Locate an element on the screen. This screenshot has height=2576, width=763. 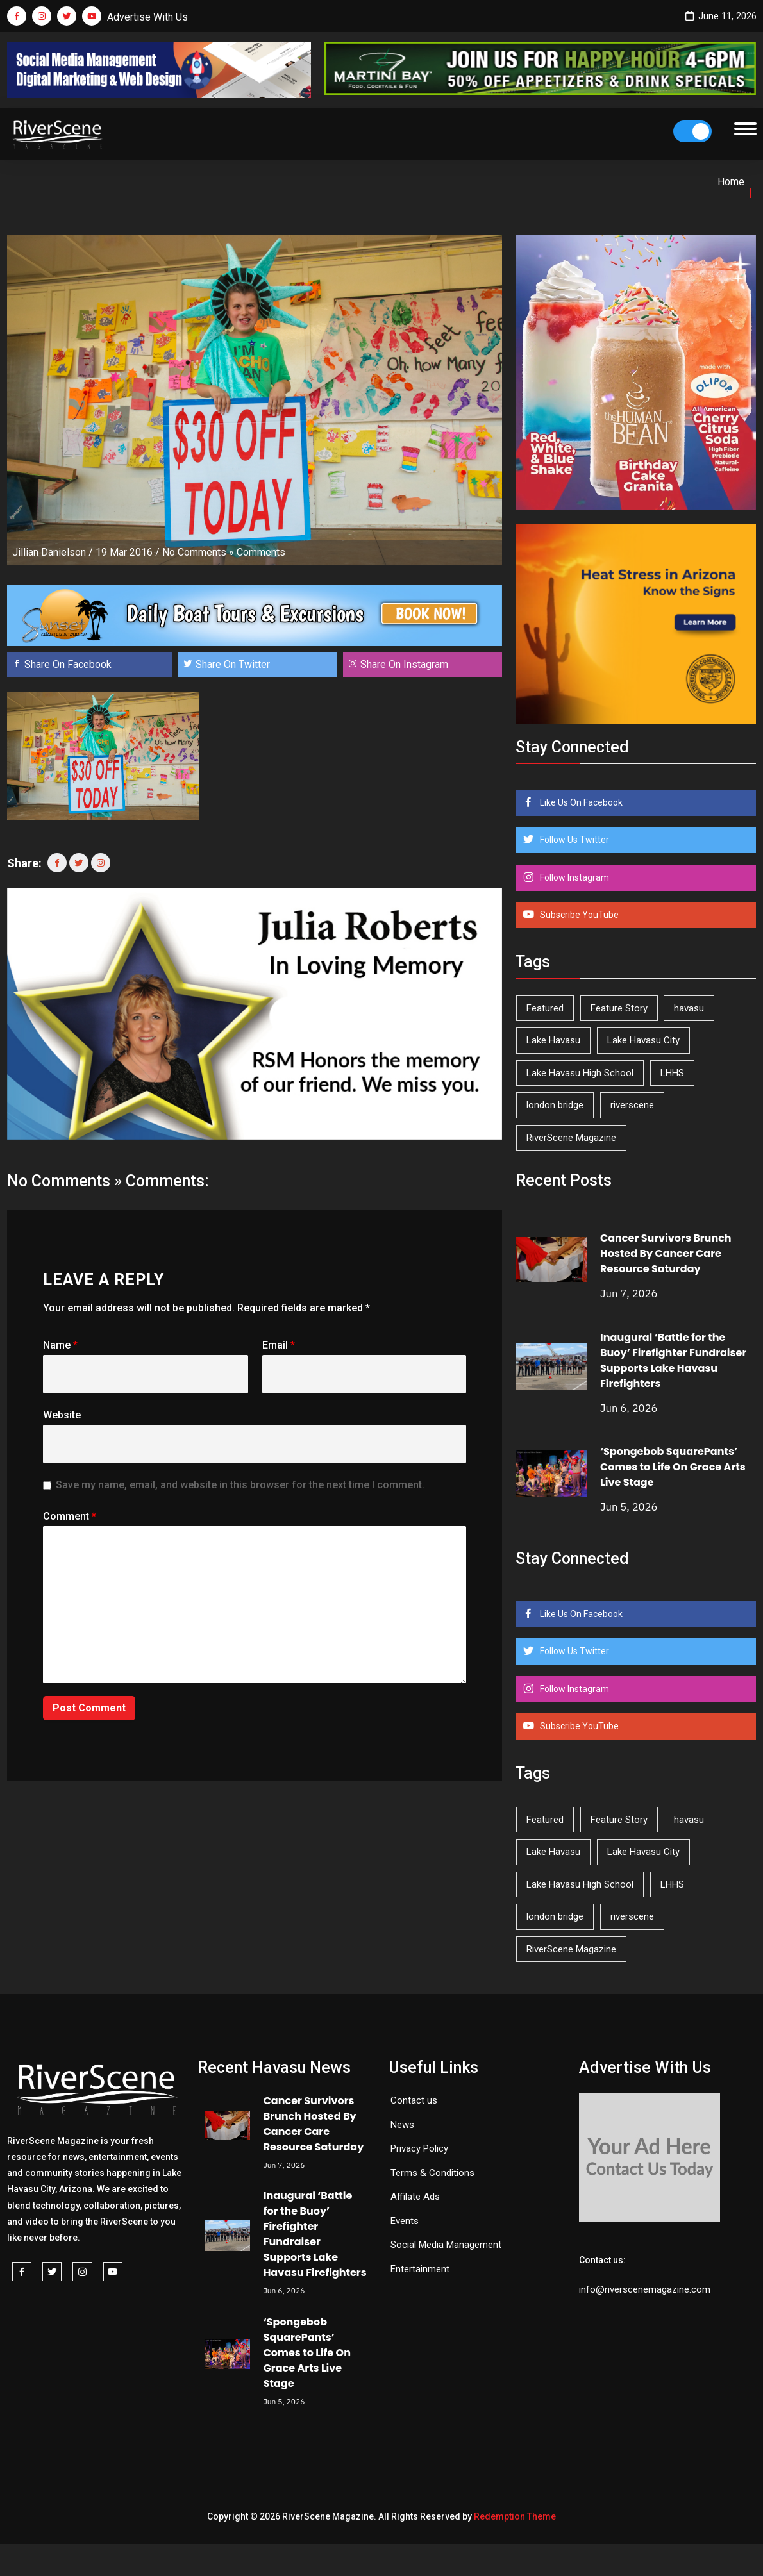
riverscene [riverscene (37 items)] is located at coordinates (632, 1105).